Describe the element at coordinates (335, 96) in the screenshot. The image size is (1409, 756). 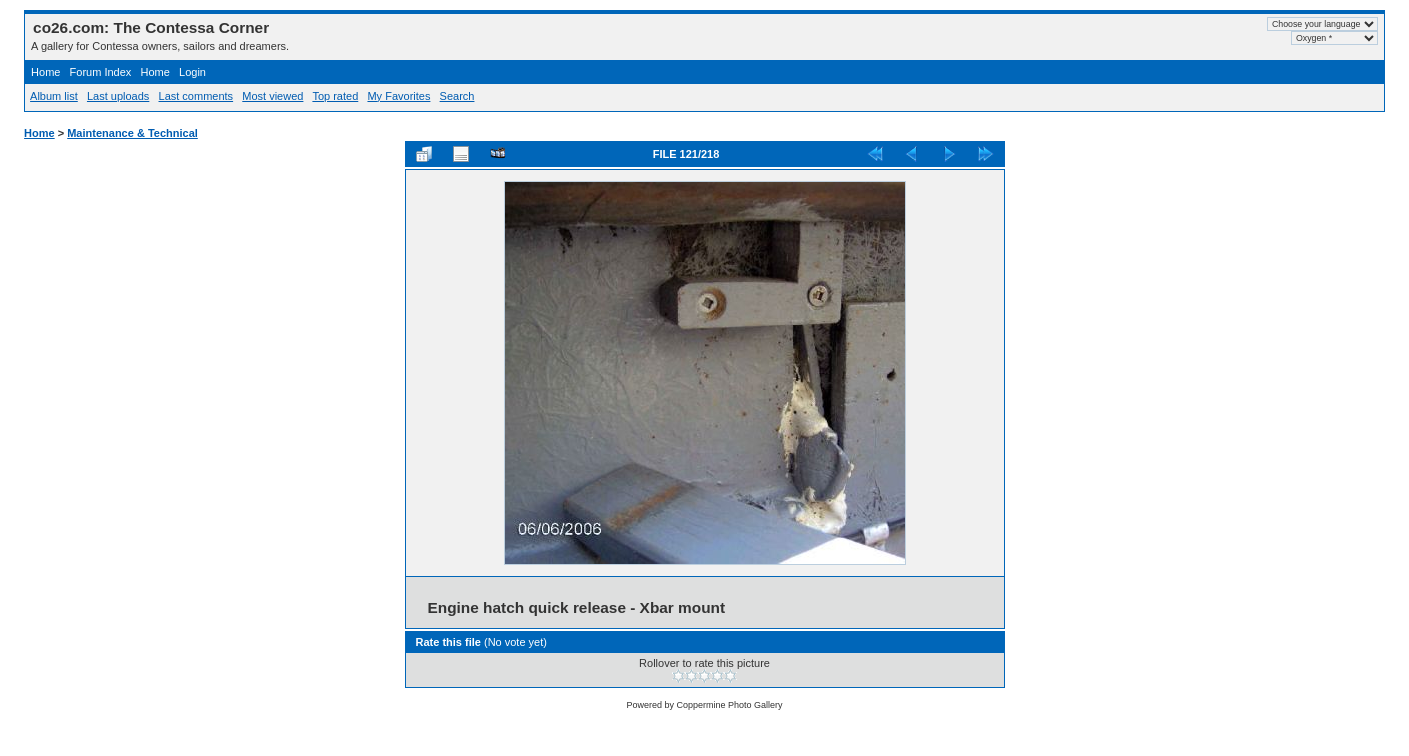
I see `Top rated` at that location.